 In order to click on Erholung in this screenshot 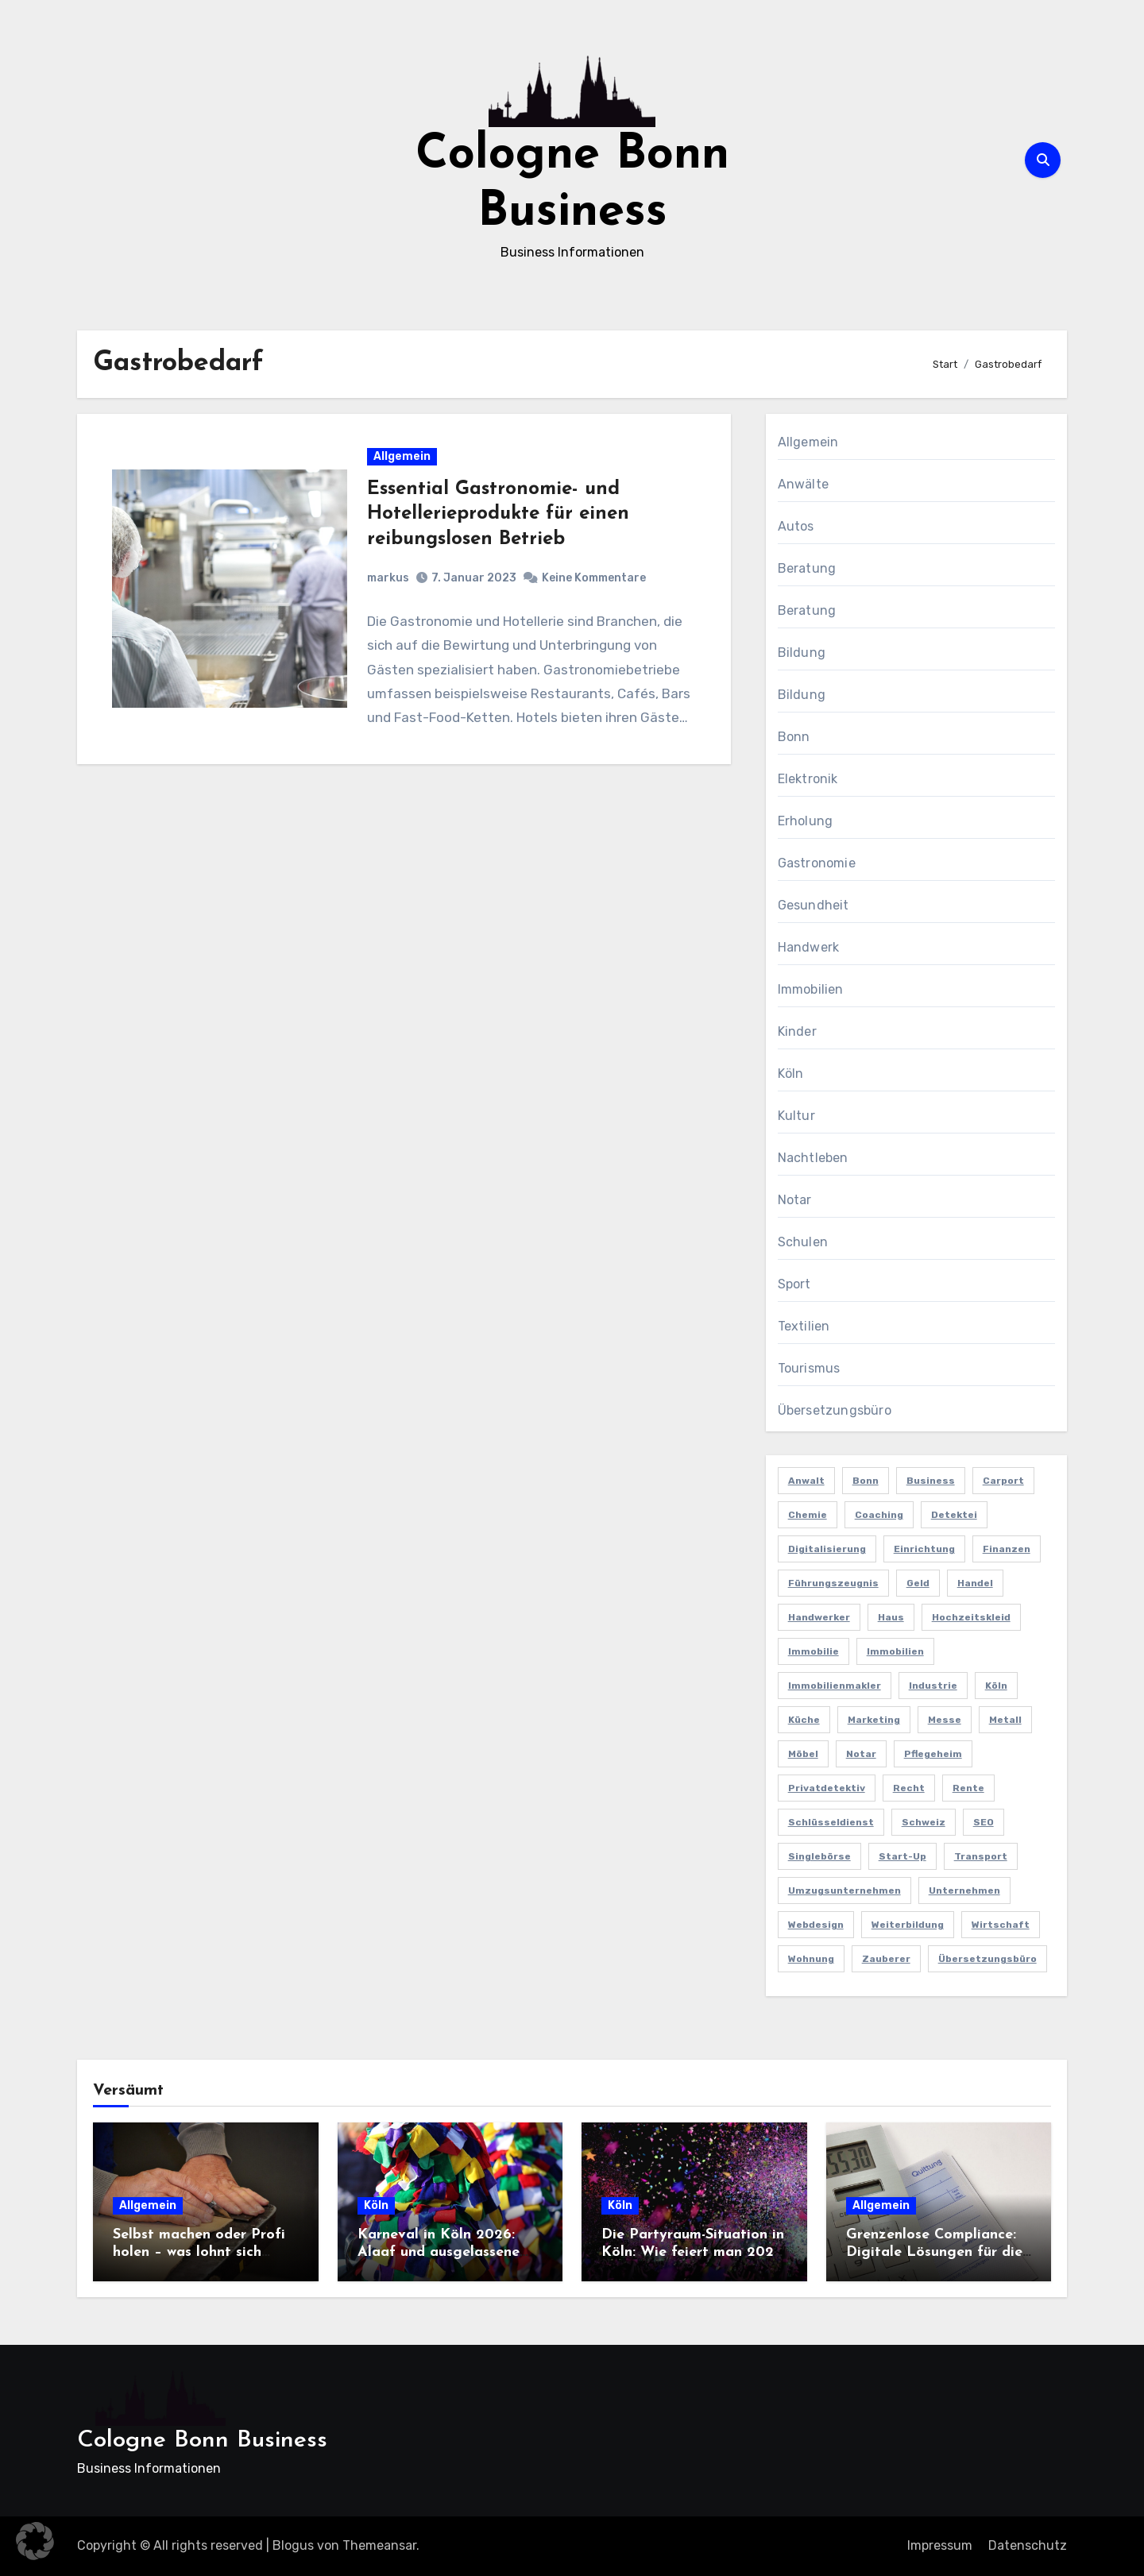, I will do `click(805, 820)`.